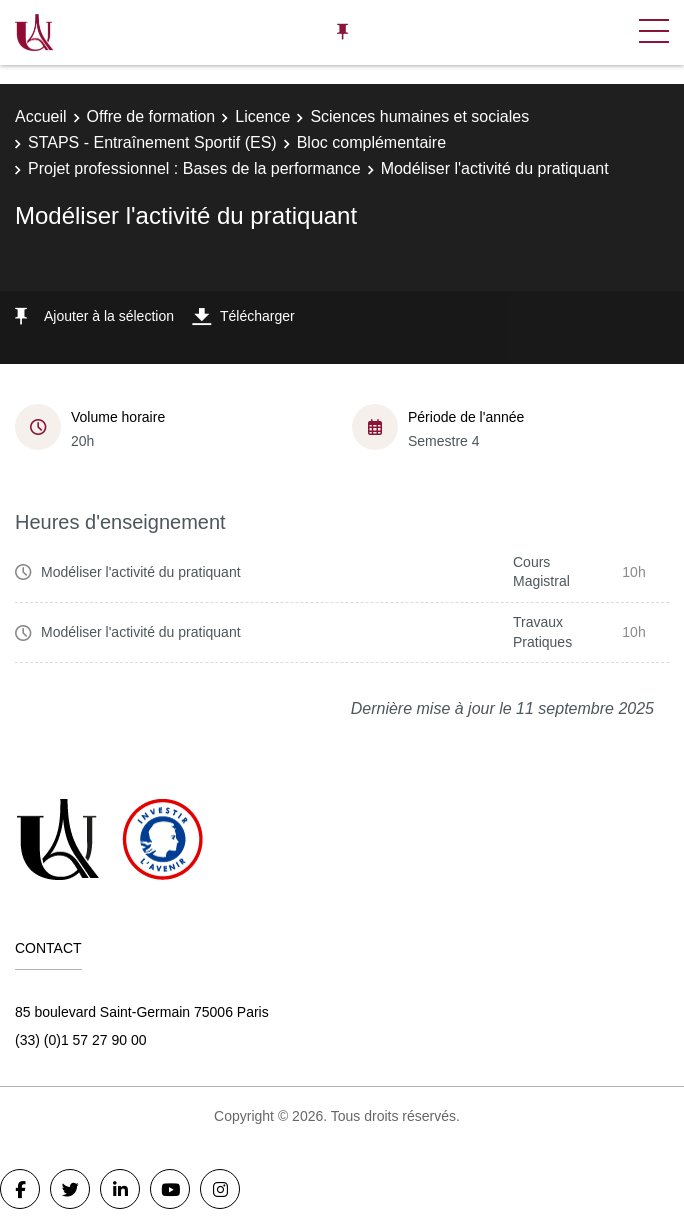 The height and width of the screenshot is (1229, 684). I want to click on Sciences humaines et sociales, so click(419, 116).